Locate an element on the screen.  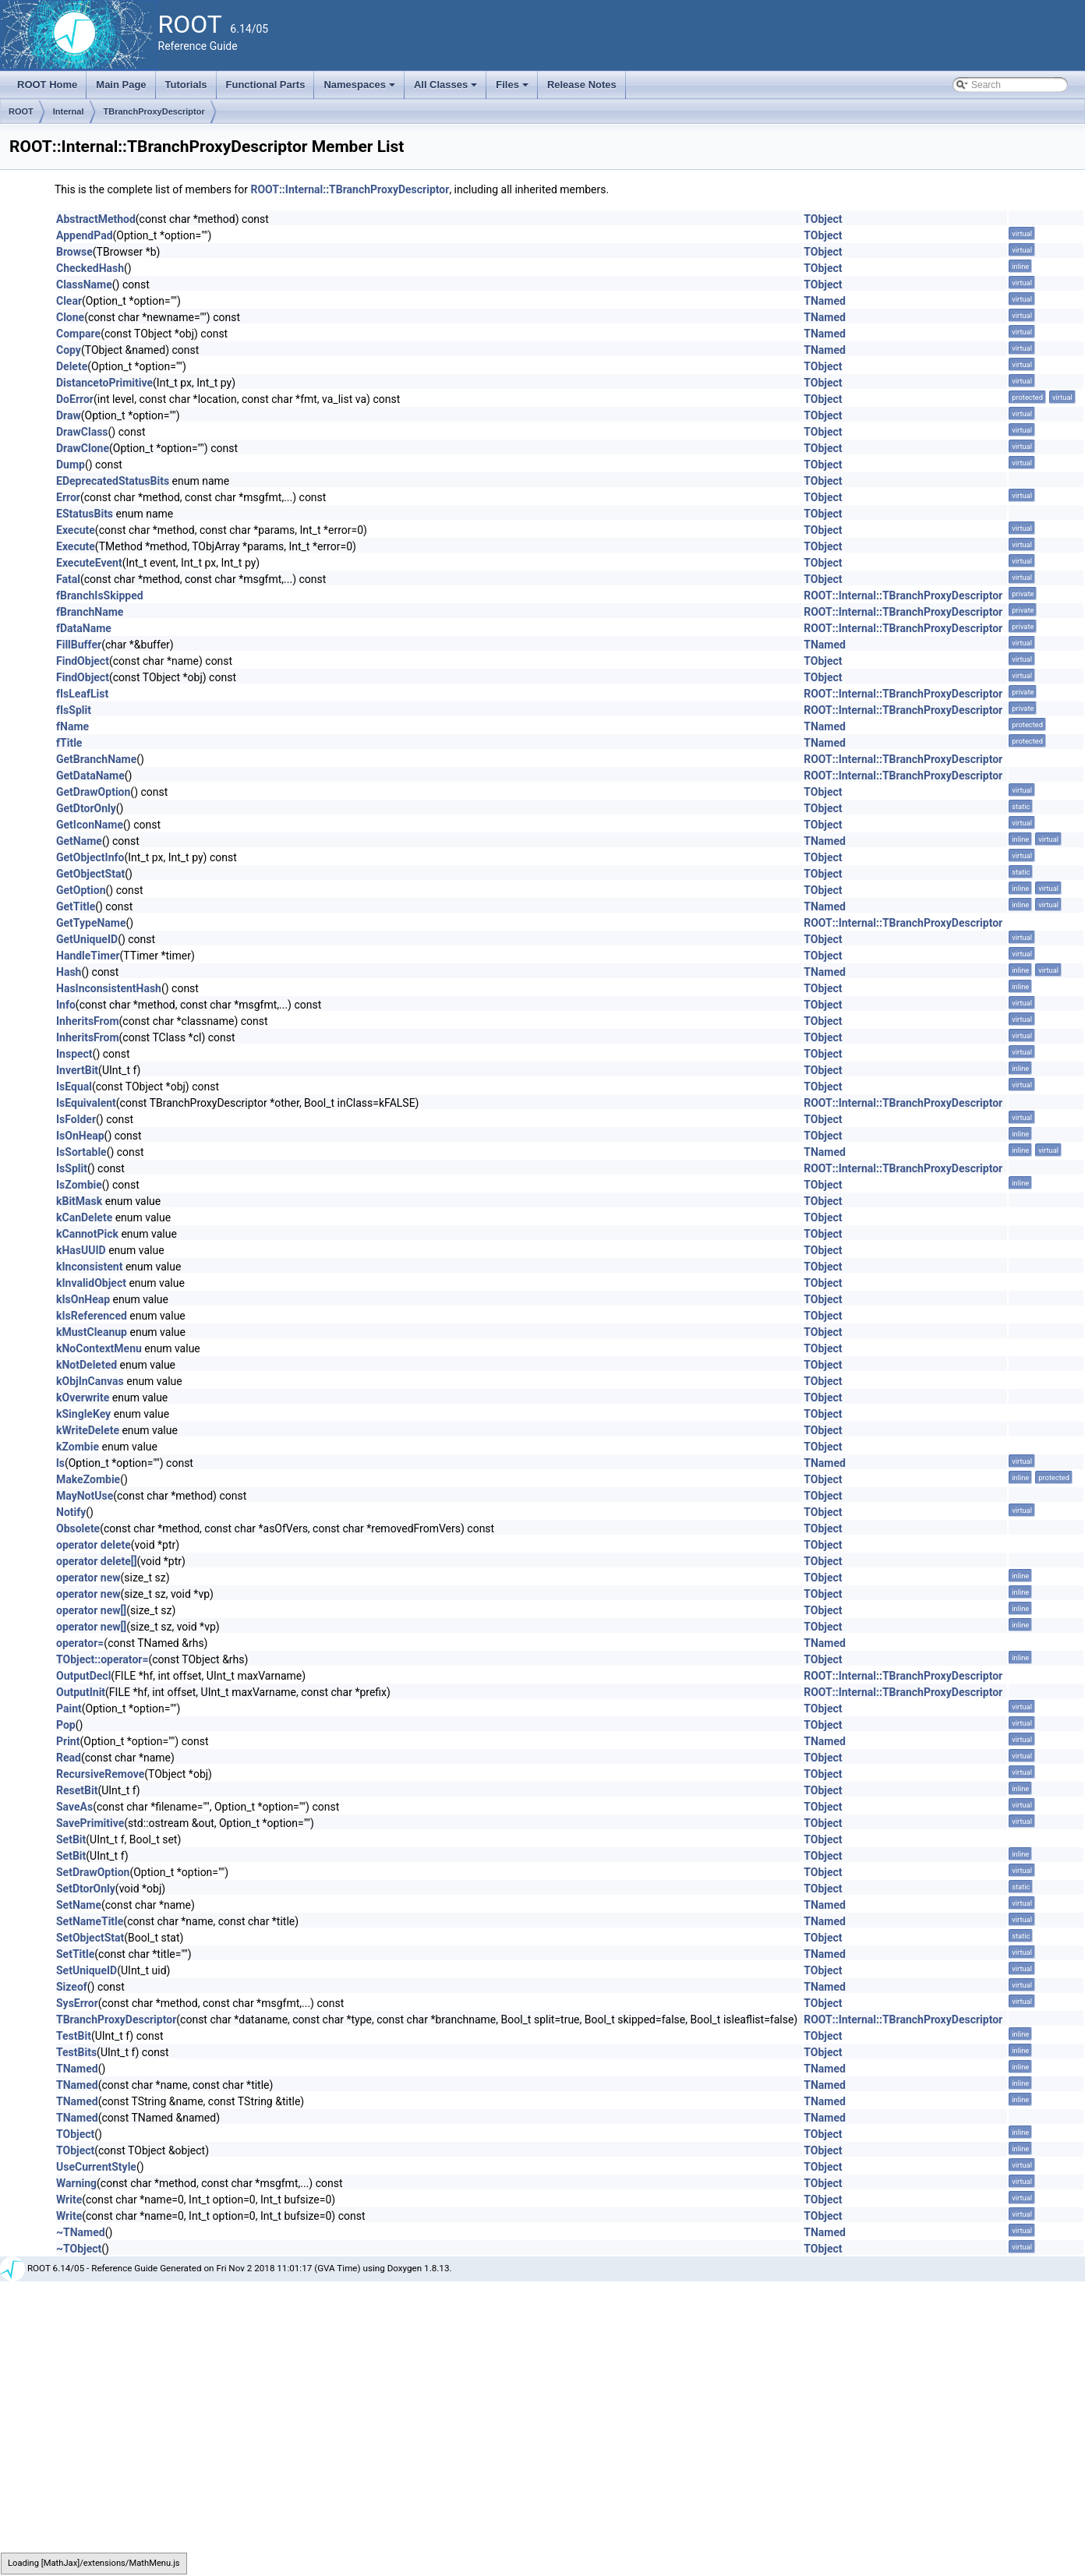
~TObject is located at coordinates (78, 2248).